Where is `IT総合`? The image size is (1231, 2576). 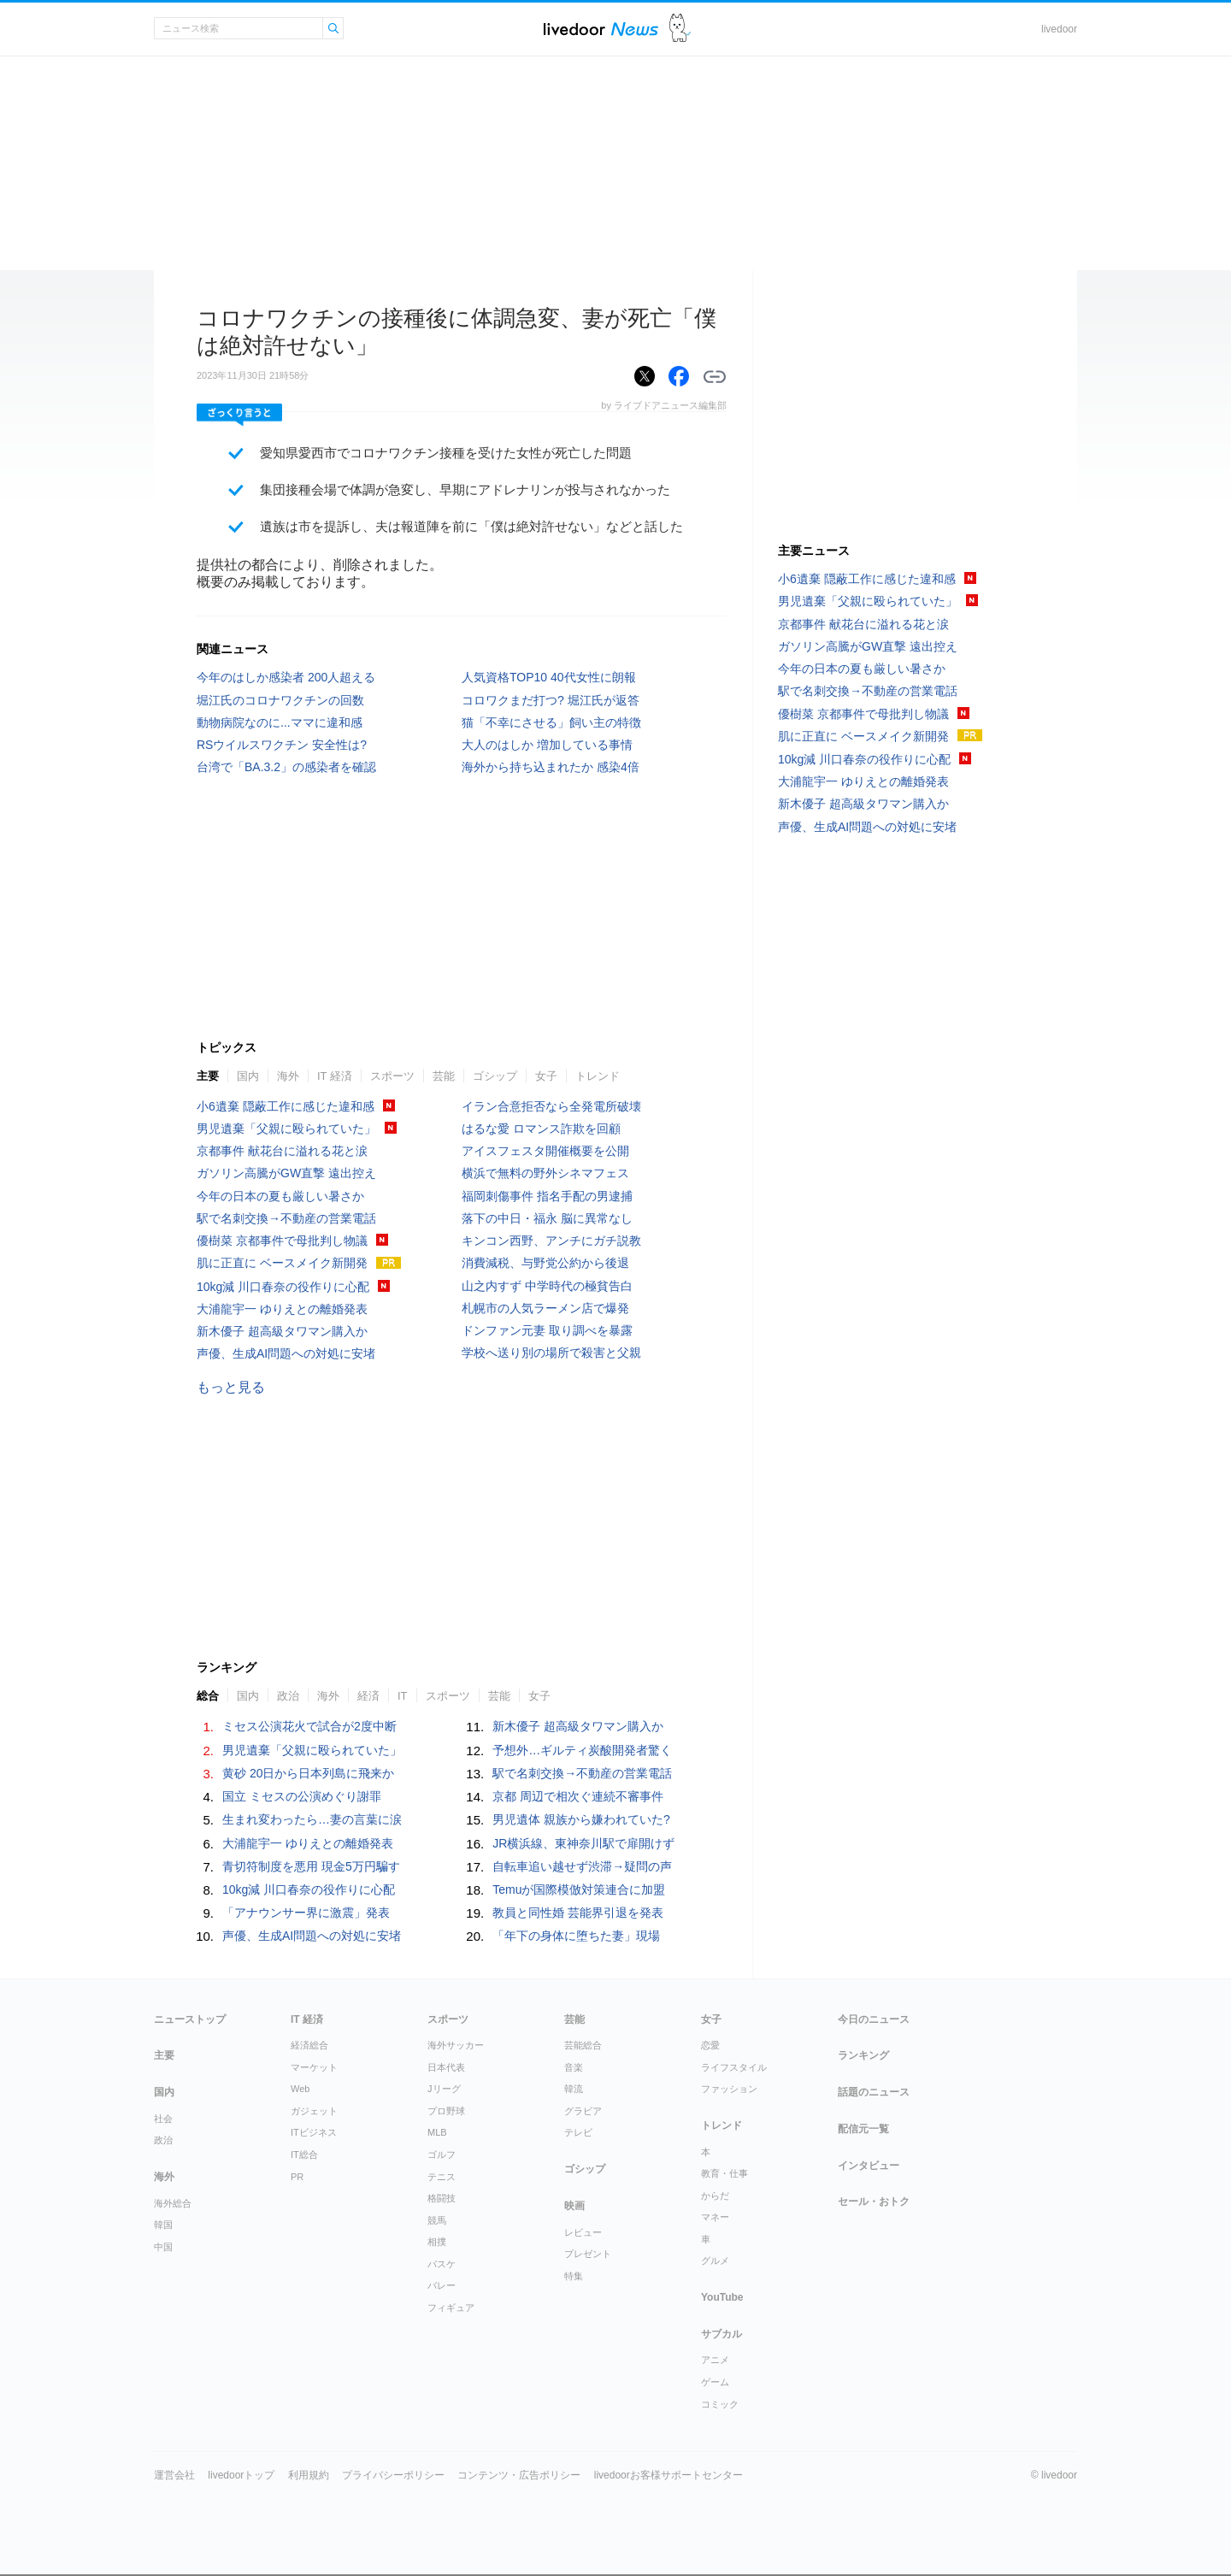
IT総合 is located at coordinates (304, 2154).